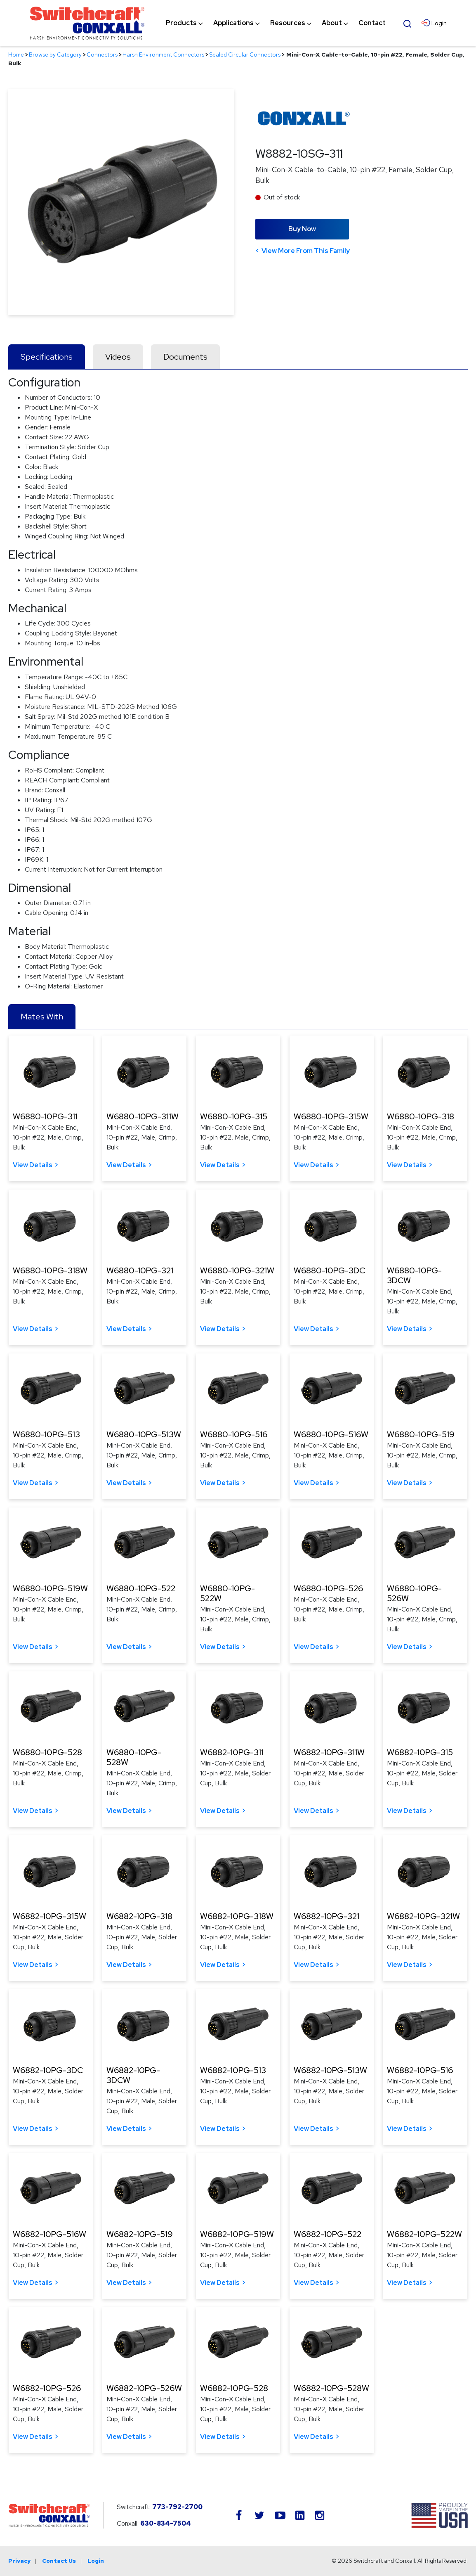 This screenshot has width=476, height=2576. I want to click on Privacy, so click(19, 2560).